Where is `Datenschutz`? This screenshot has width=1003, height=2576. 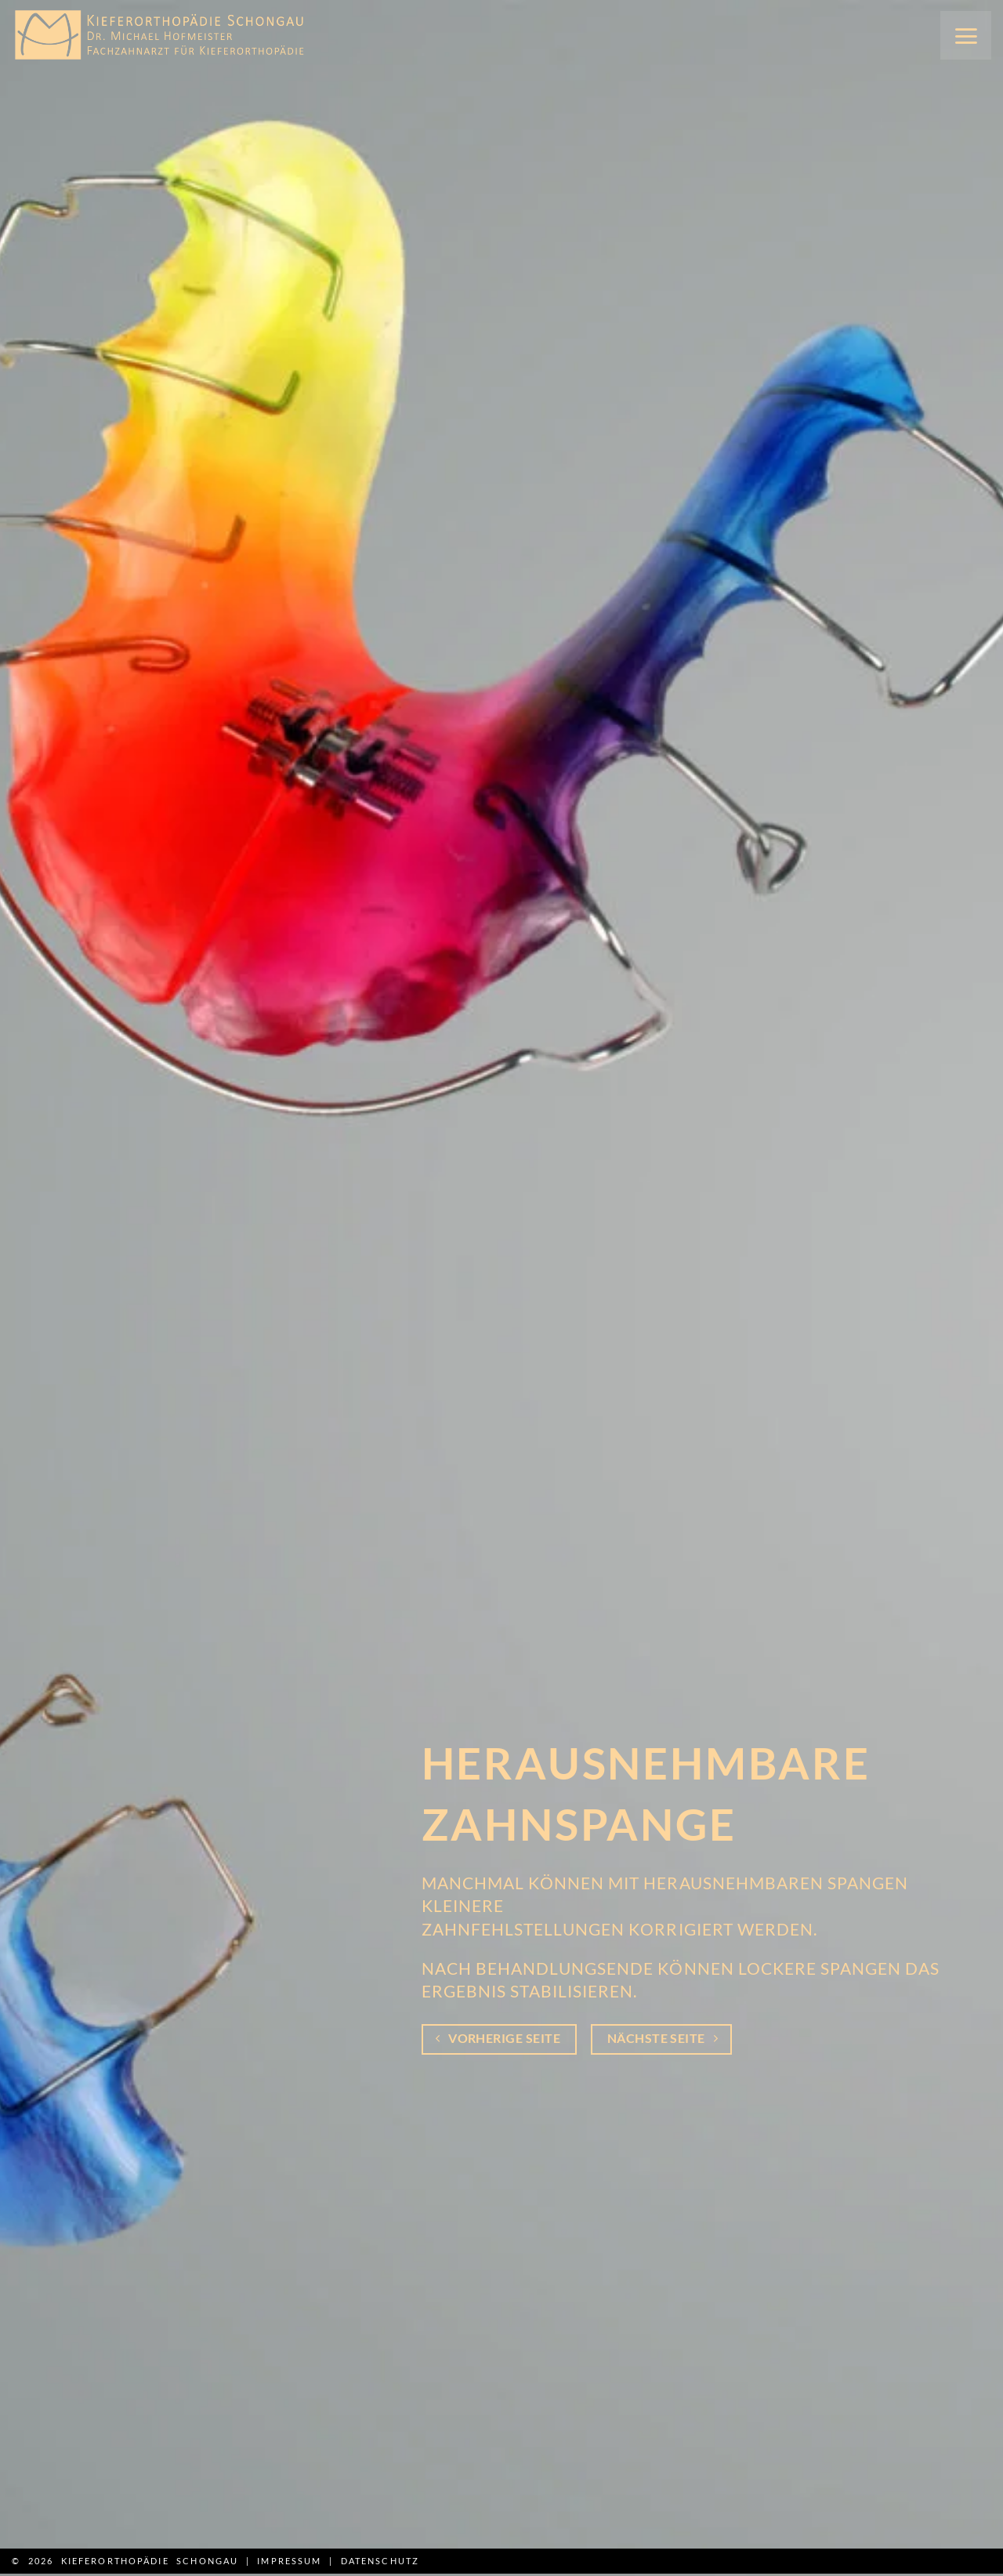 Datenschutz is located at coordinates (380, 2561).